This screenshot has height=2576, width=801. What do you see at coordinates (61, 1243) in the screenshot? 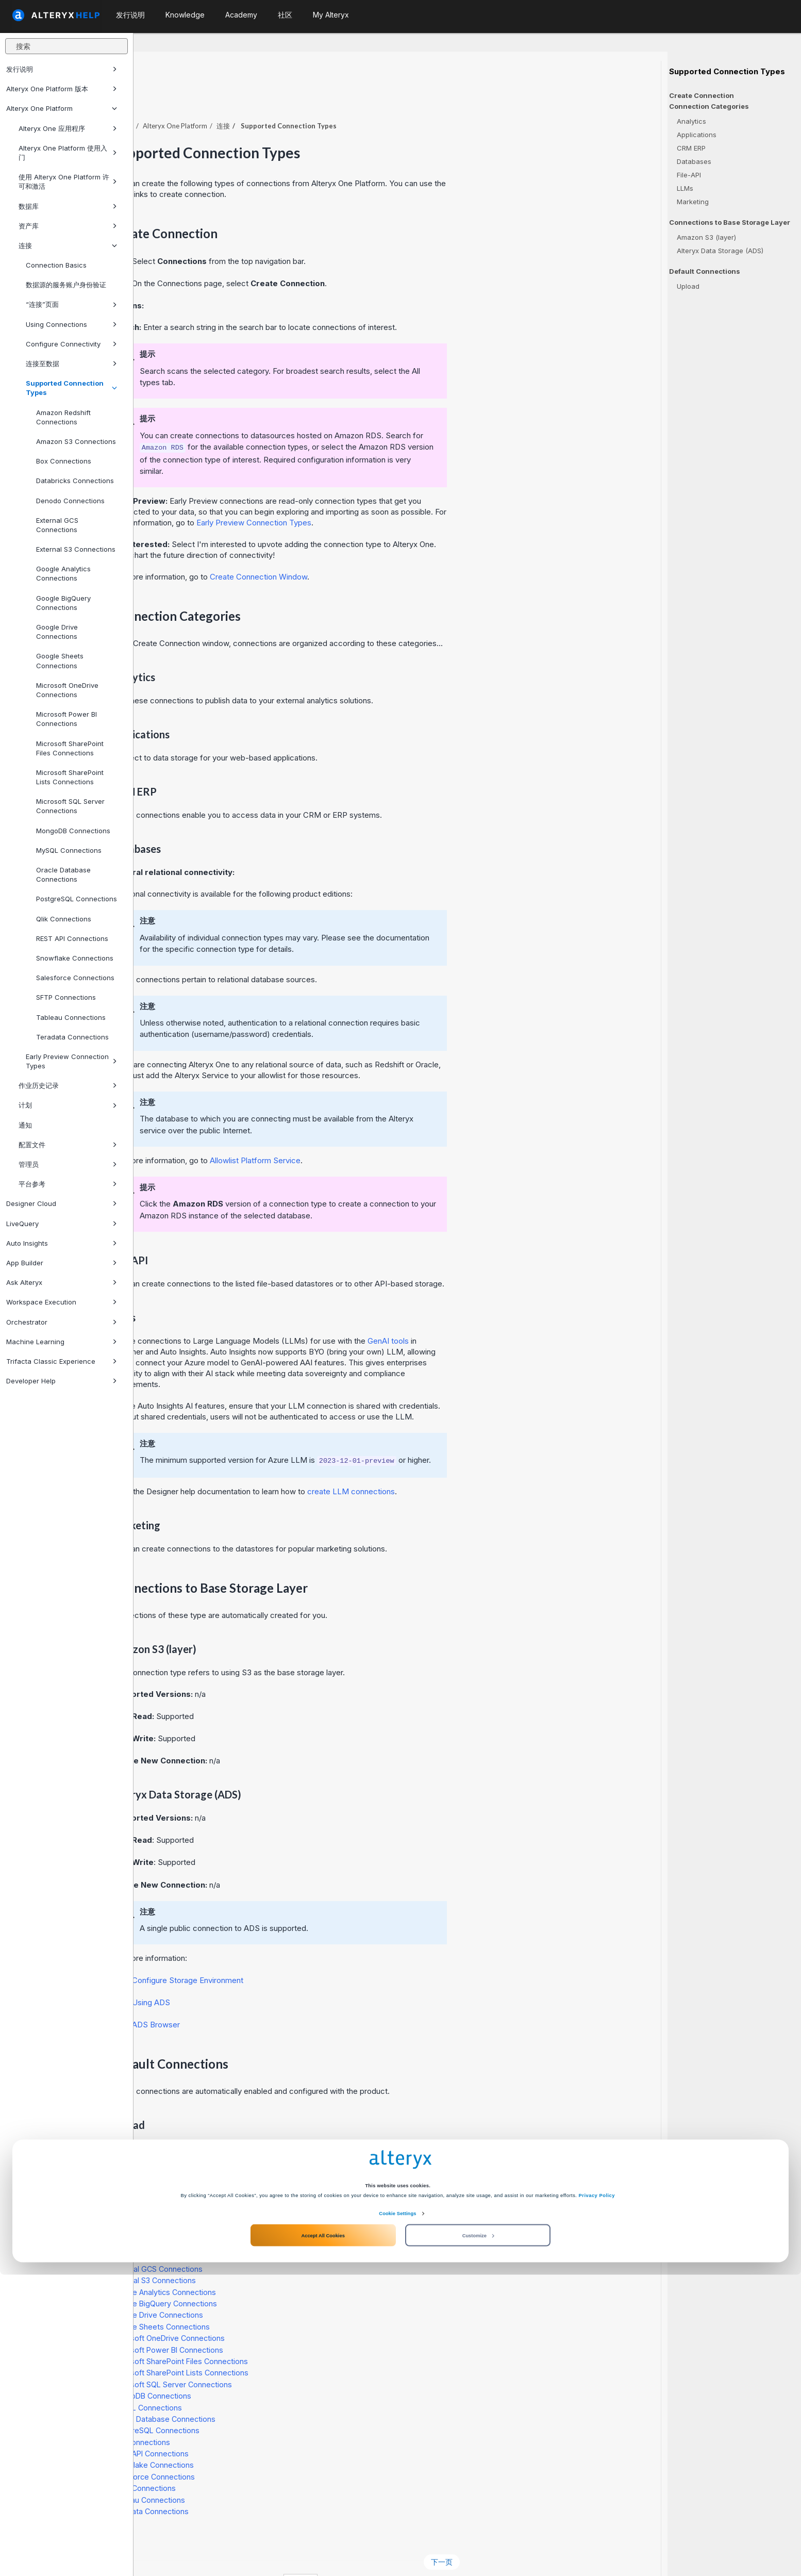
I see `Auto Insights` at bounding box center [61, 1243].